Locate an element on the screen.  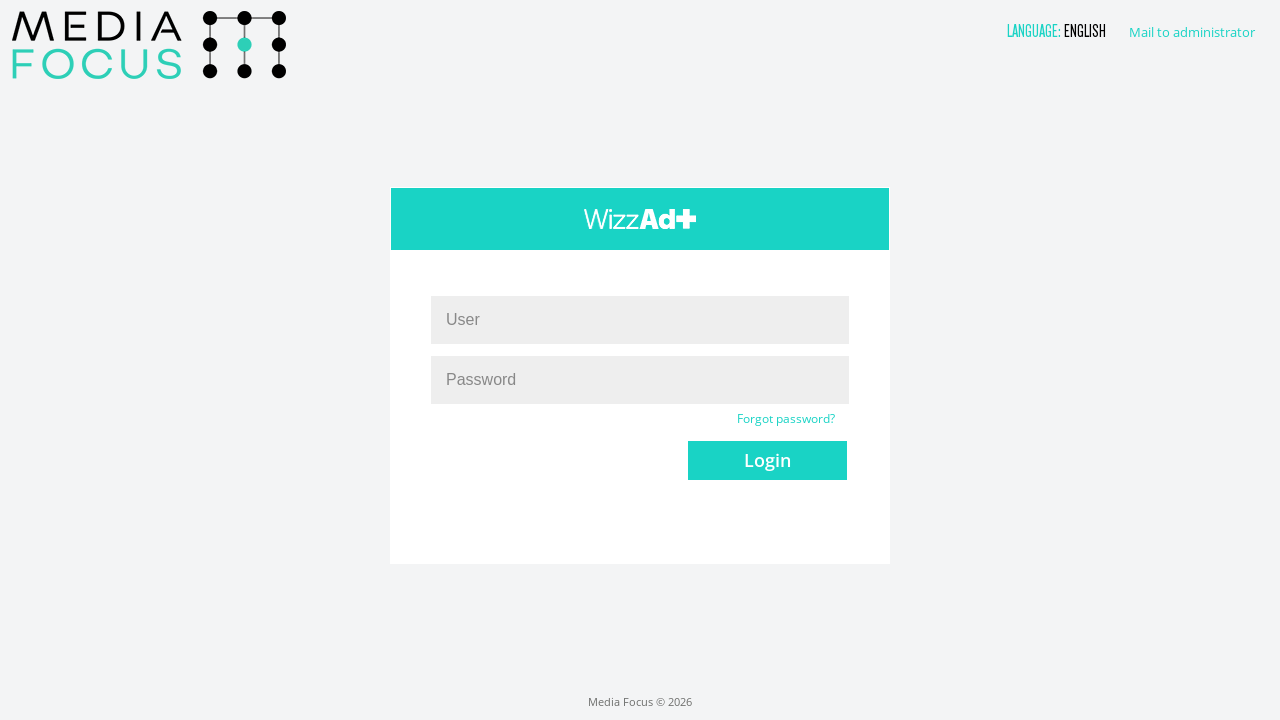
English is located at coordinates (1085, 30).